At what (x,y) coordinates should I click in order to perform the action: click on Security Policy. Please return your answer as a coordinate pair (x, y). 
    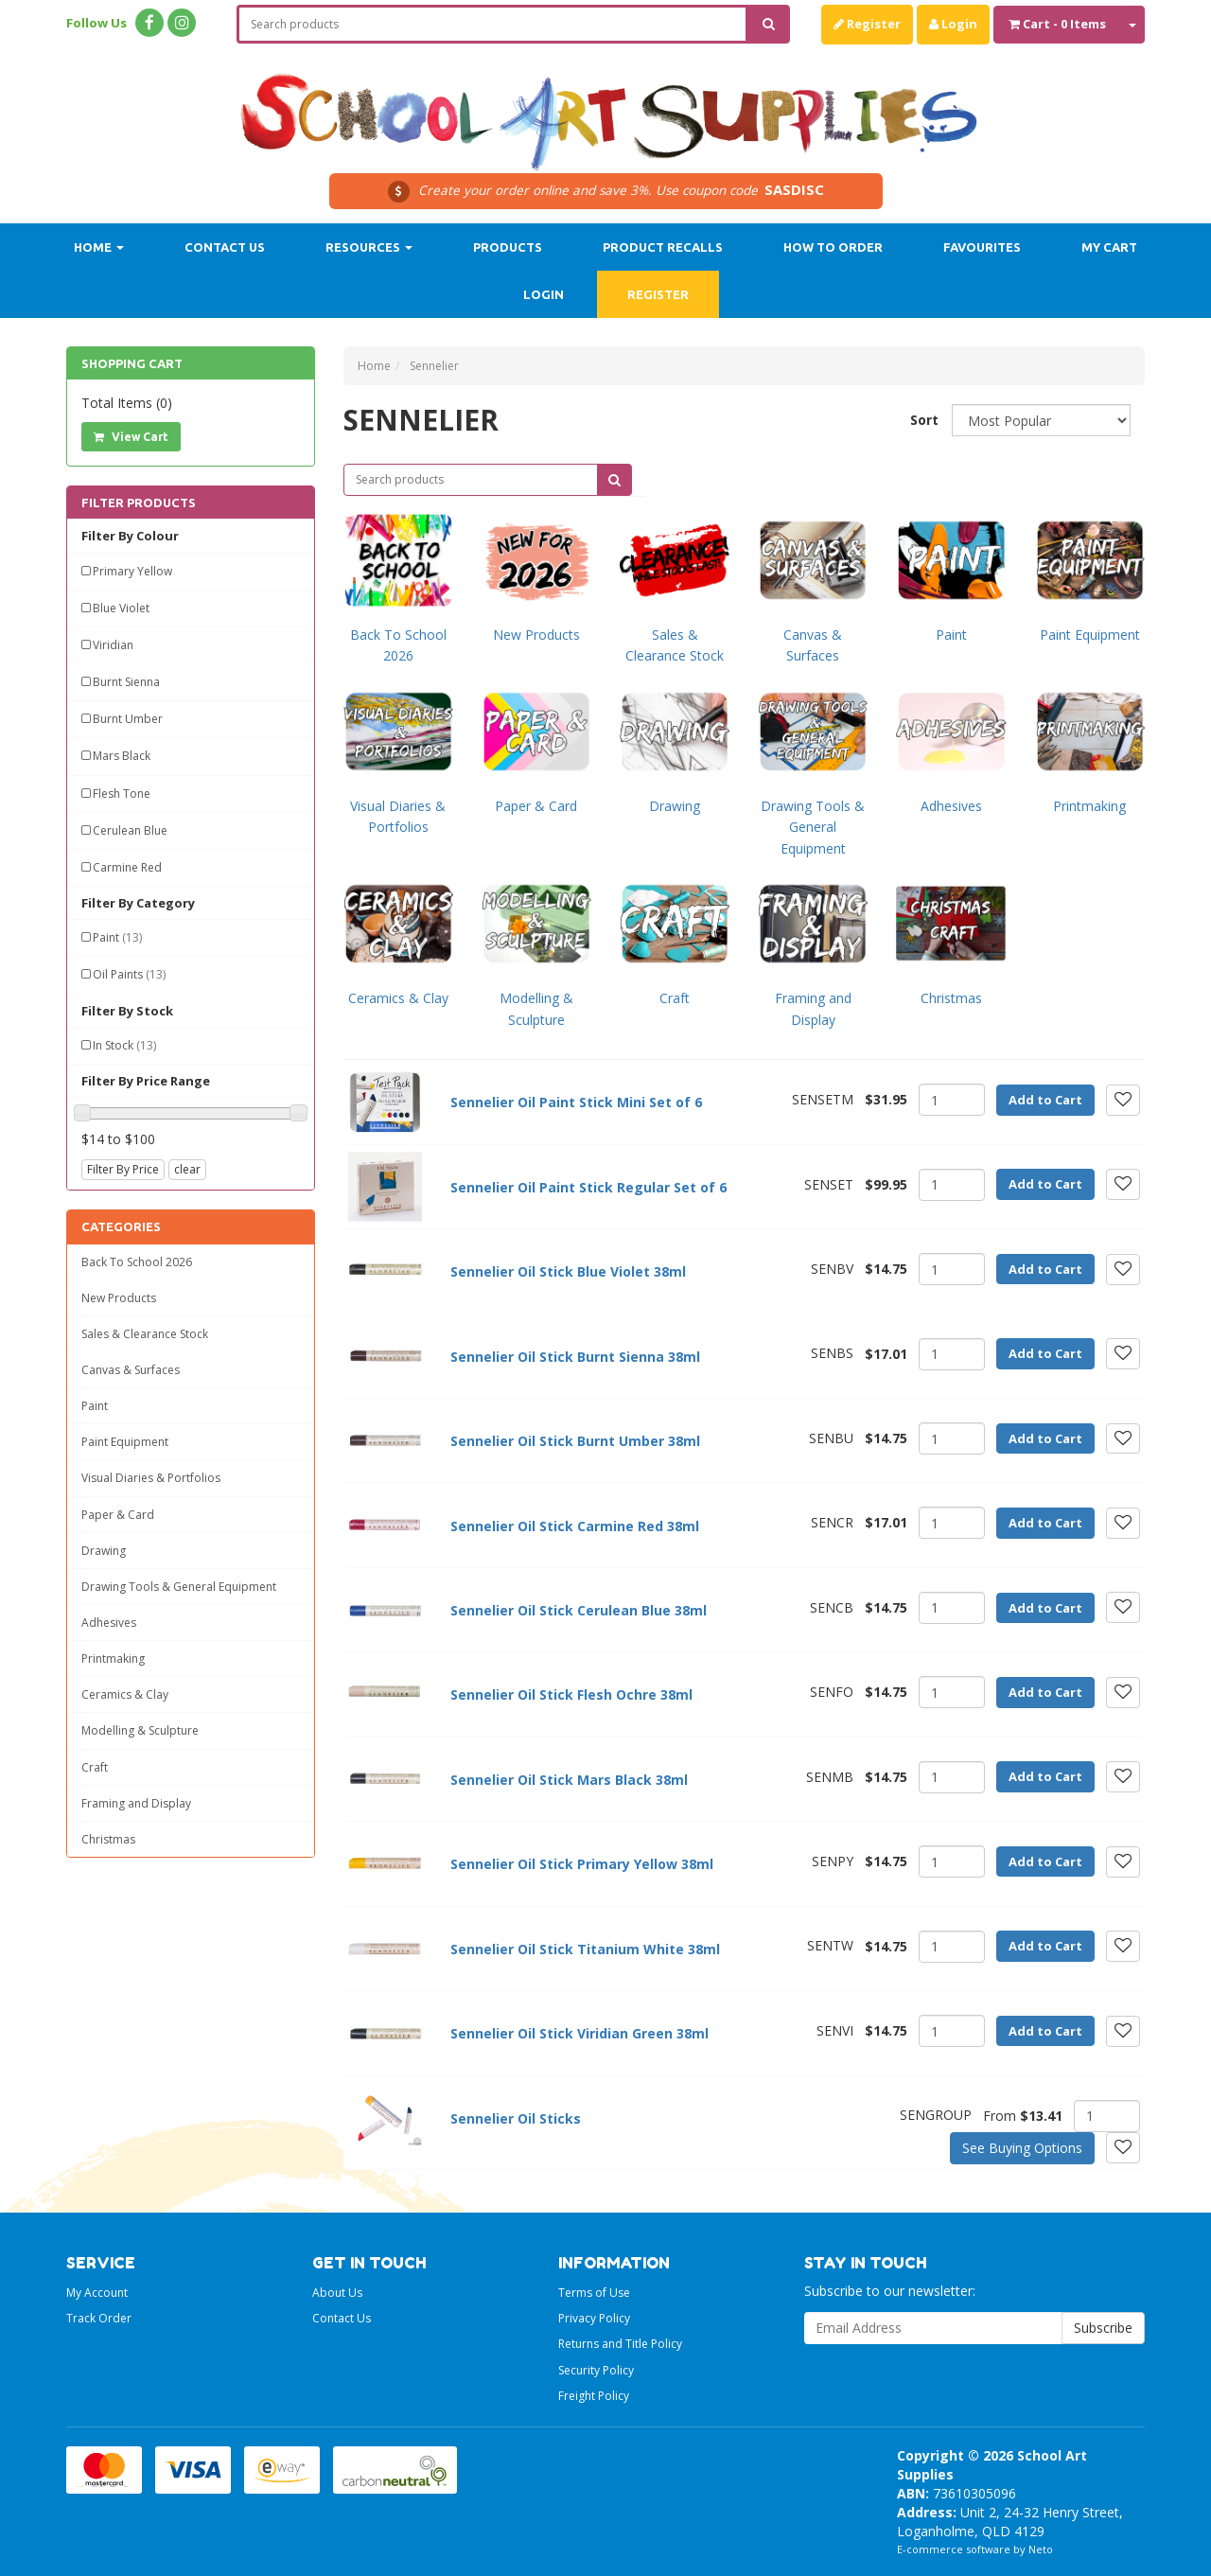
    Looking at the image, I should click on (596, 2370).